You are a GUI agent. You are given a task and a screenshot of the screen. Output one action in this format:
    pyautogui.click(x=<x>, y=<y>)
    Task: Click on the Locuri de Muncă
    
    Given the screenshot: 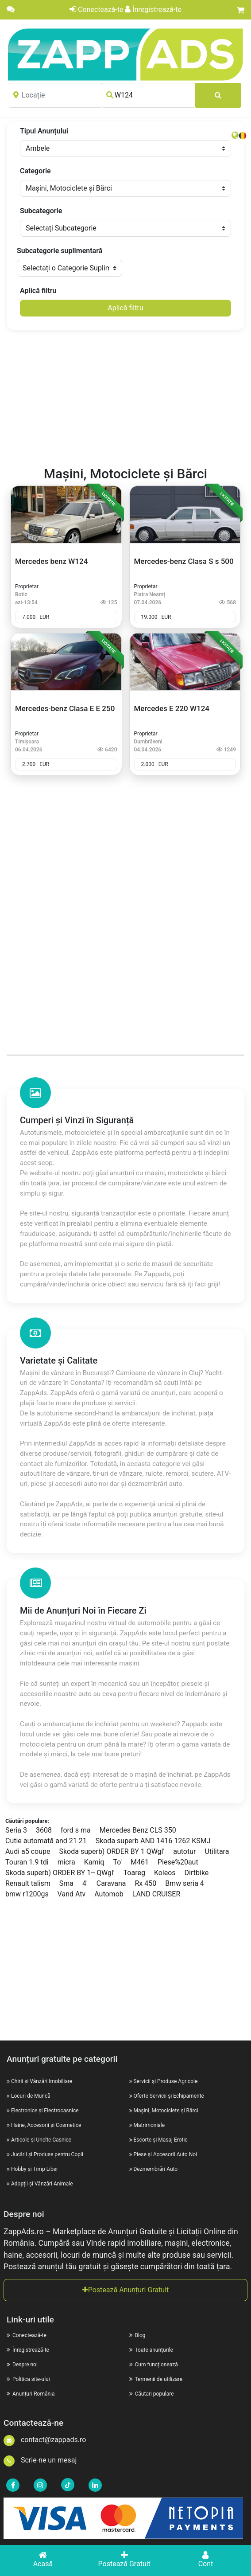 What is the action you would take?
    pyautogui.click(x=30, y=2096)
    